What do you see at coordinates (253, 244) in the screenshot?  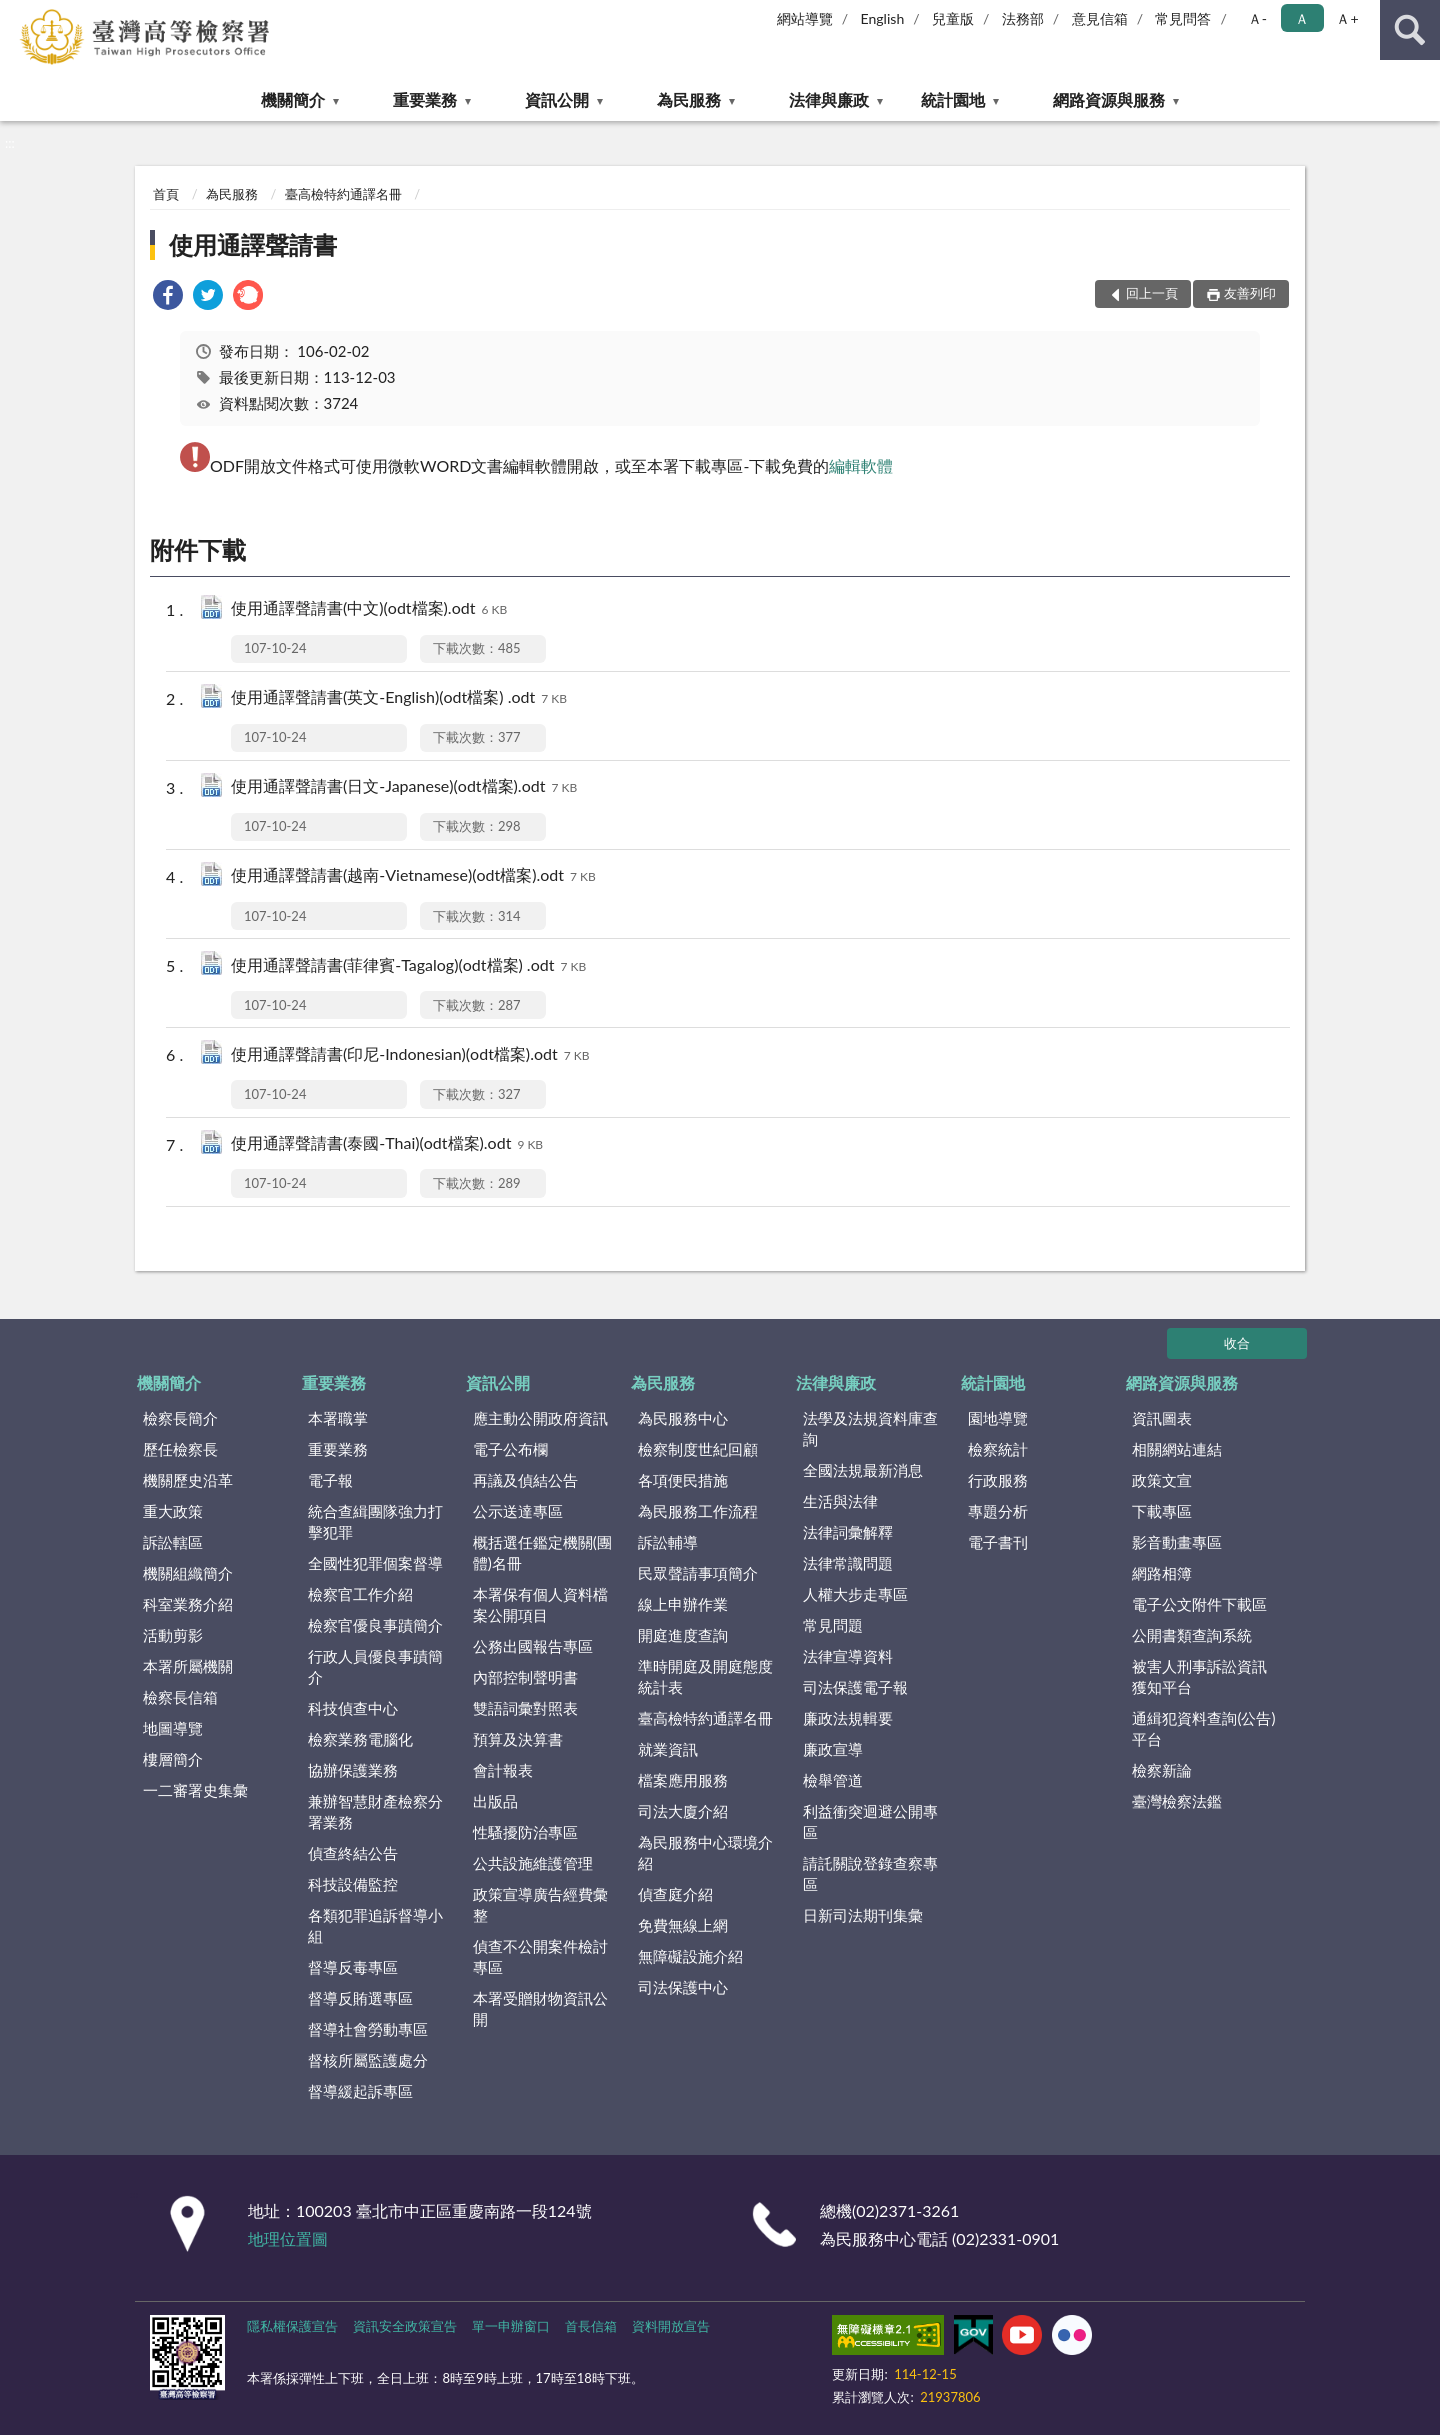 I see `使用通譯聲請書` at bounding box center [253, 244].